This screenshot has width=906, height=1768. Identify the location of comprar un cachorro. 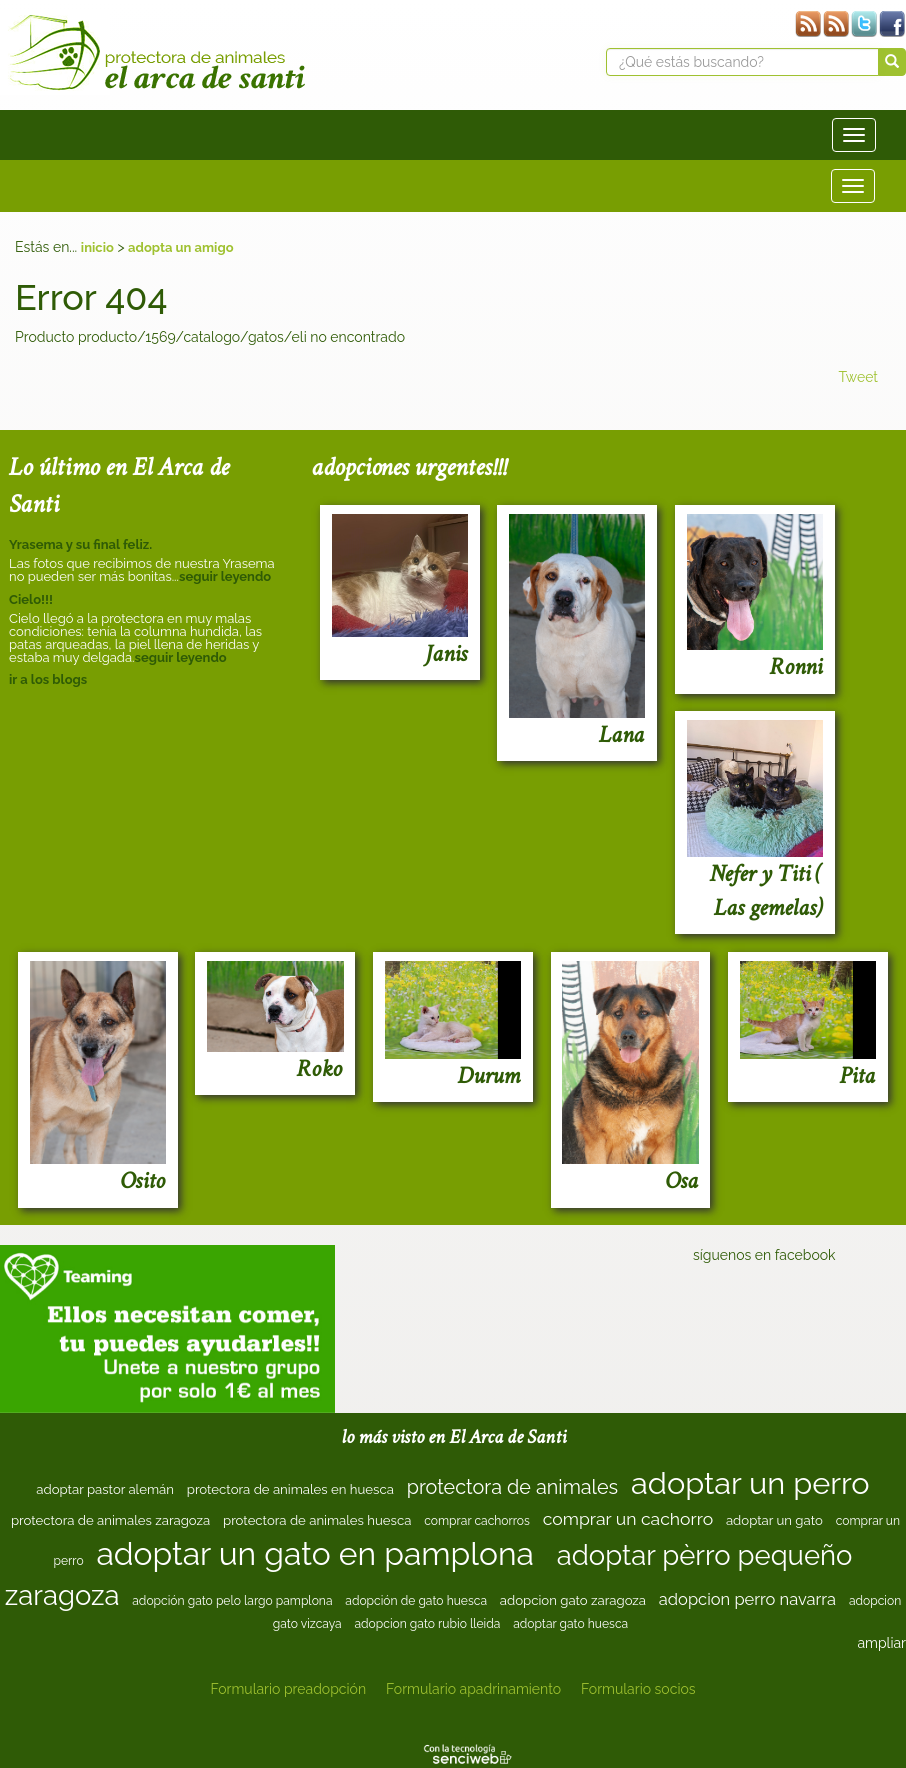
(628, 1518).